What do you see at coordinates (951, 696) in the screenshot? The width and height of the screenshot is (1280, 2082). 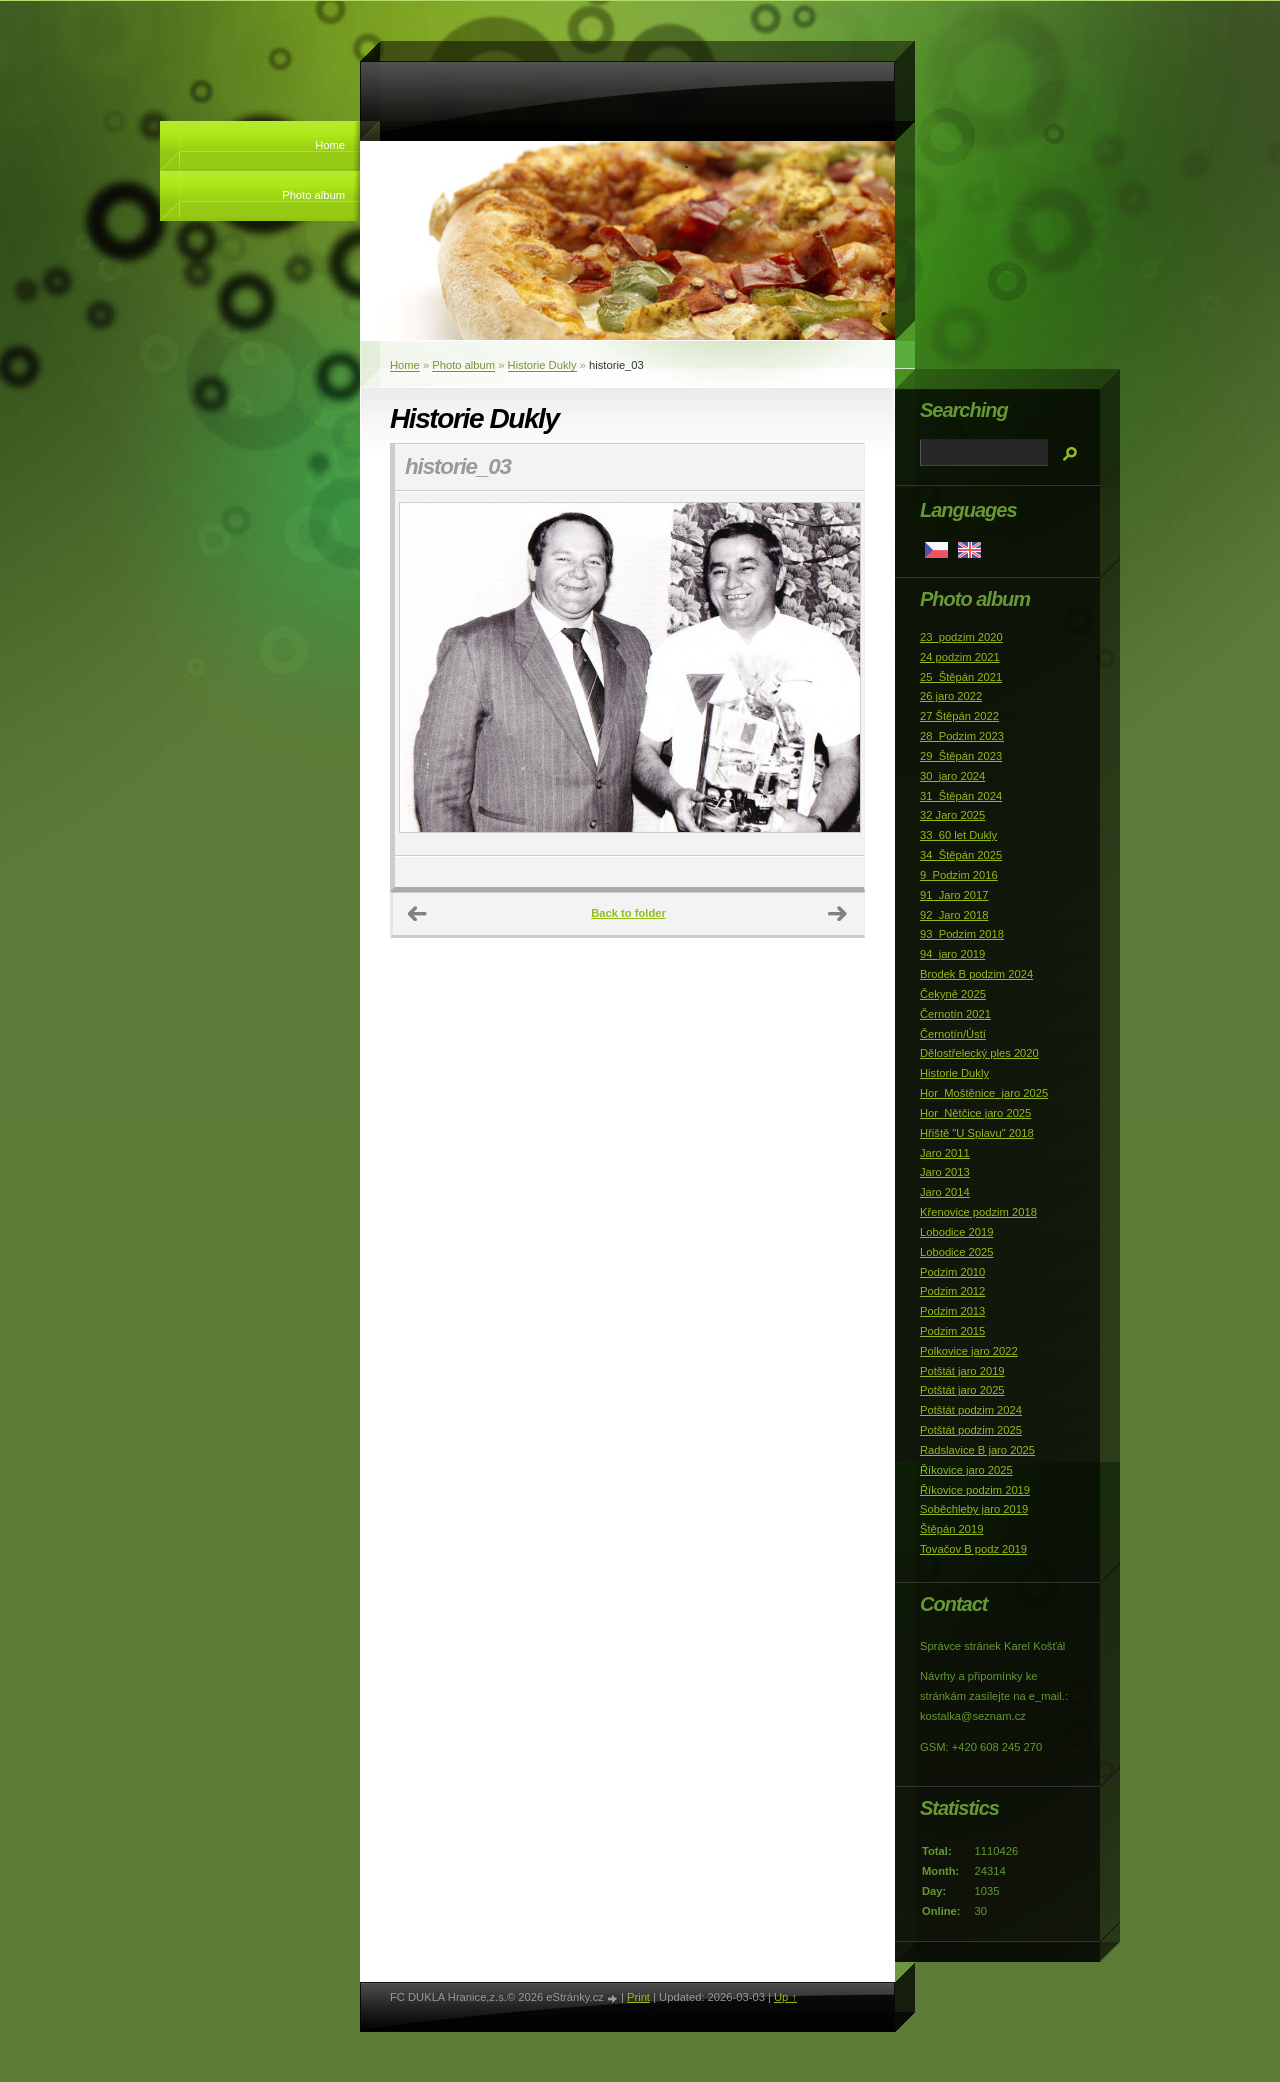 I see `26 jaro 2022` at bounding box center [951, 696].